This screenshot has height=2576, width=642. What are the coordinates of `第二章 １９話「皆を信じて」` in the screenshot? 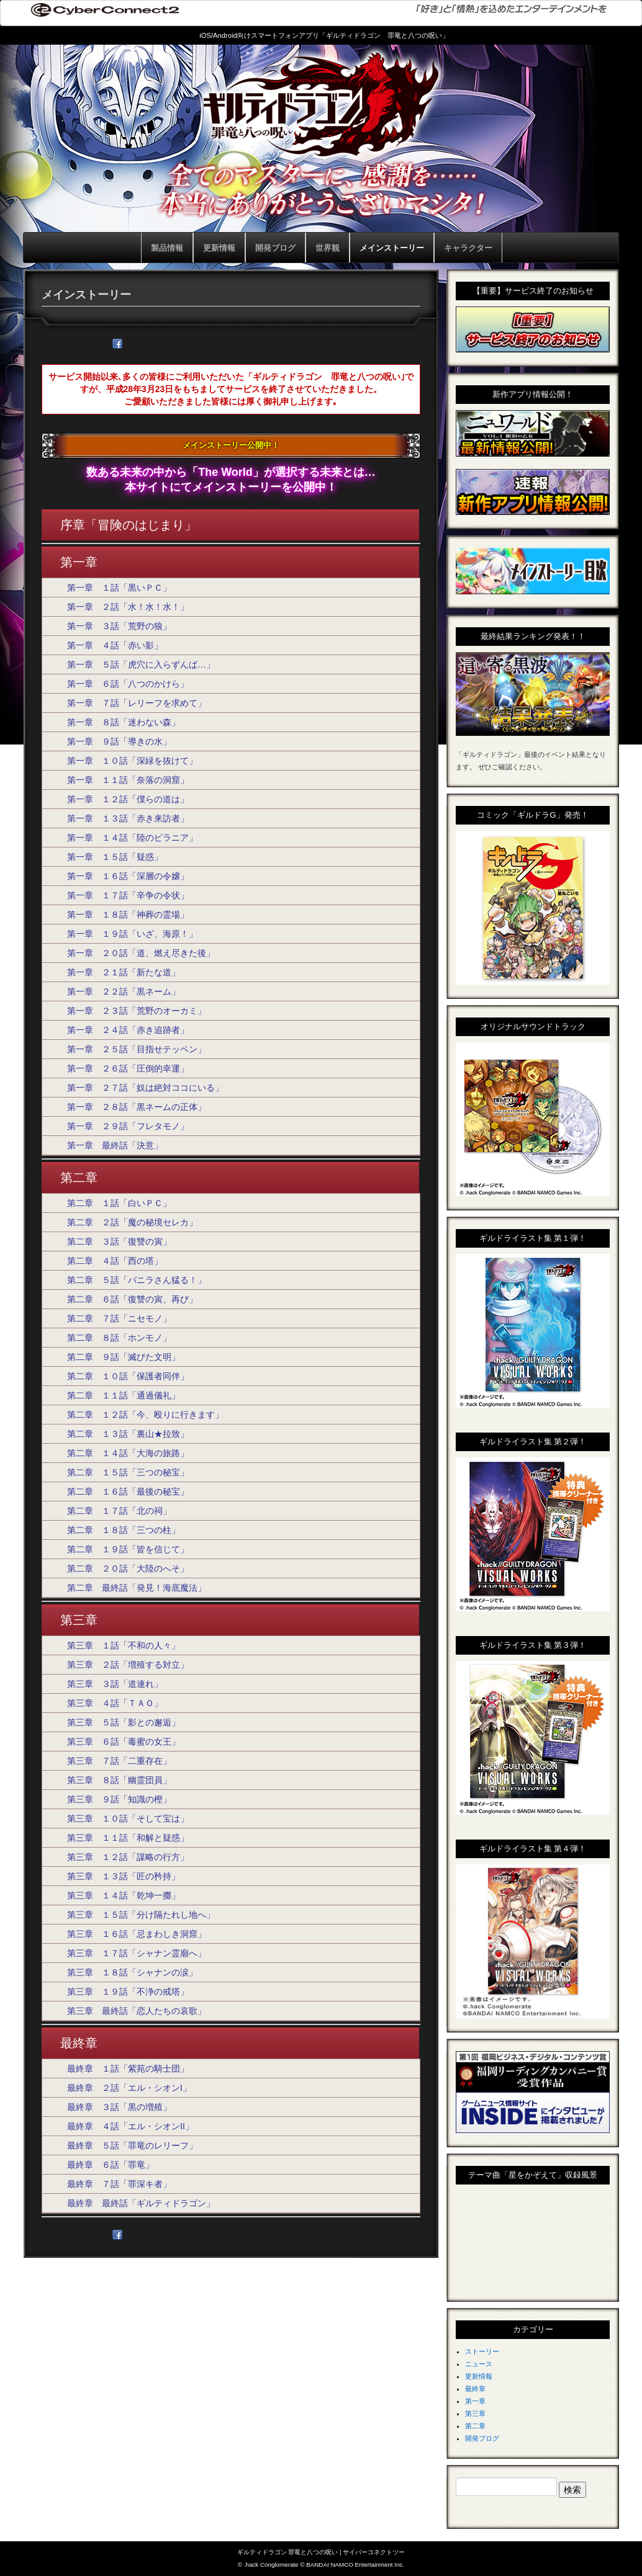 It's located at (128, 1549).